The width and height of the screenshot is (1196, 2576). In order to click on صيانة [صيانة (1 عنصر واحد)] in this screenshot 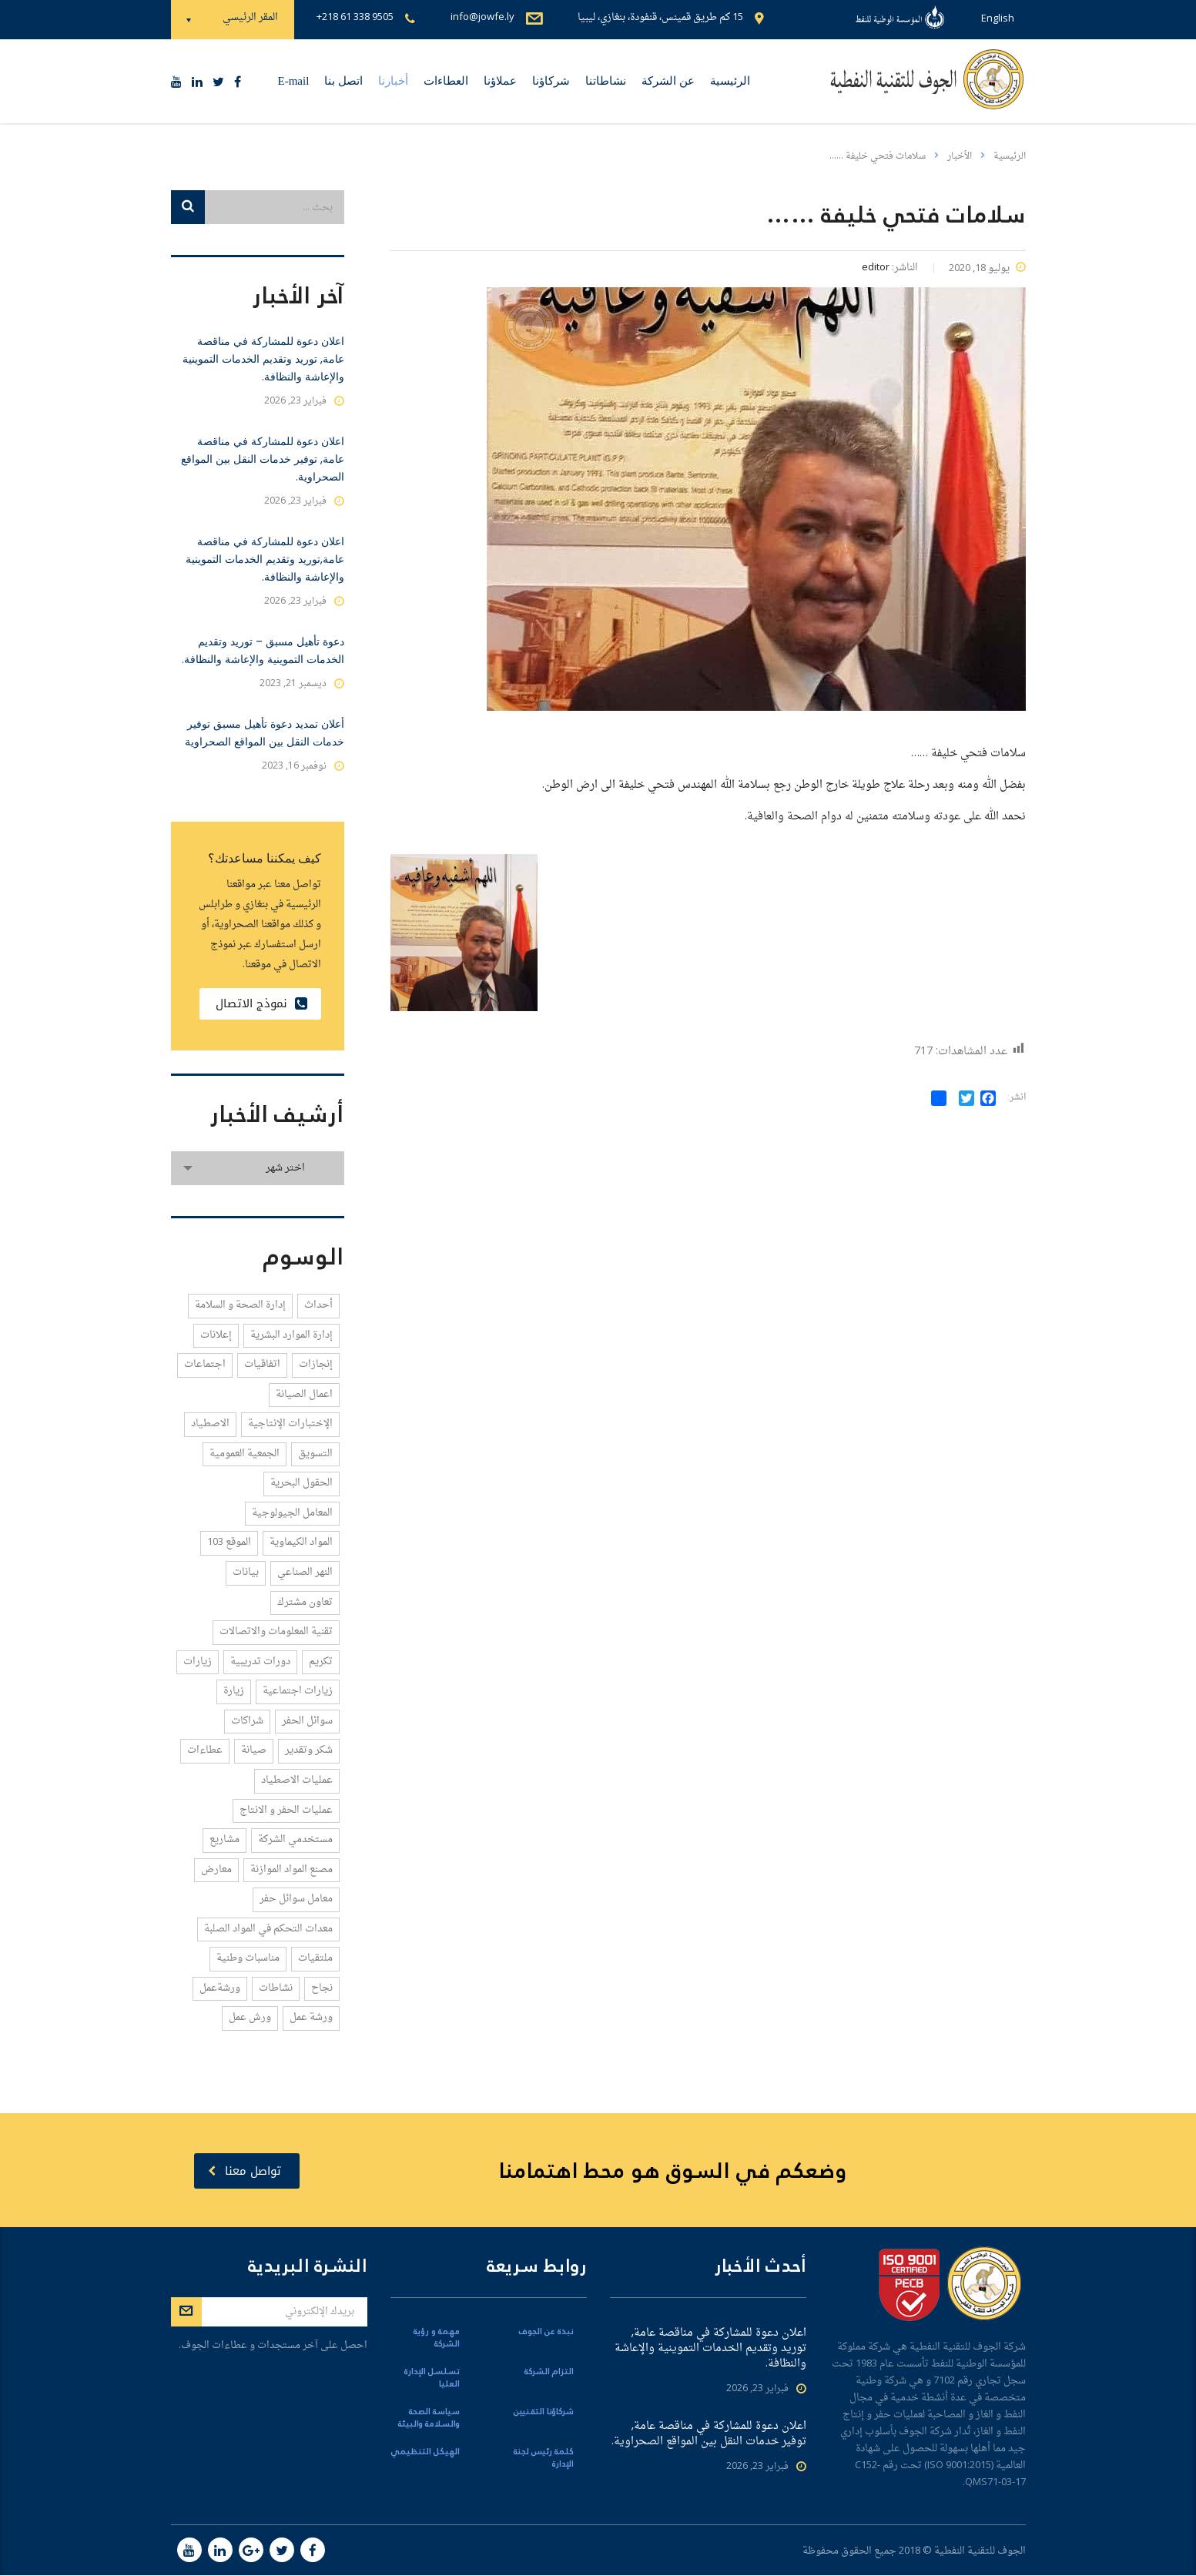, I will do `click(253, 1750)`.